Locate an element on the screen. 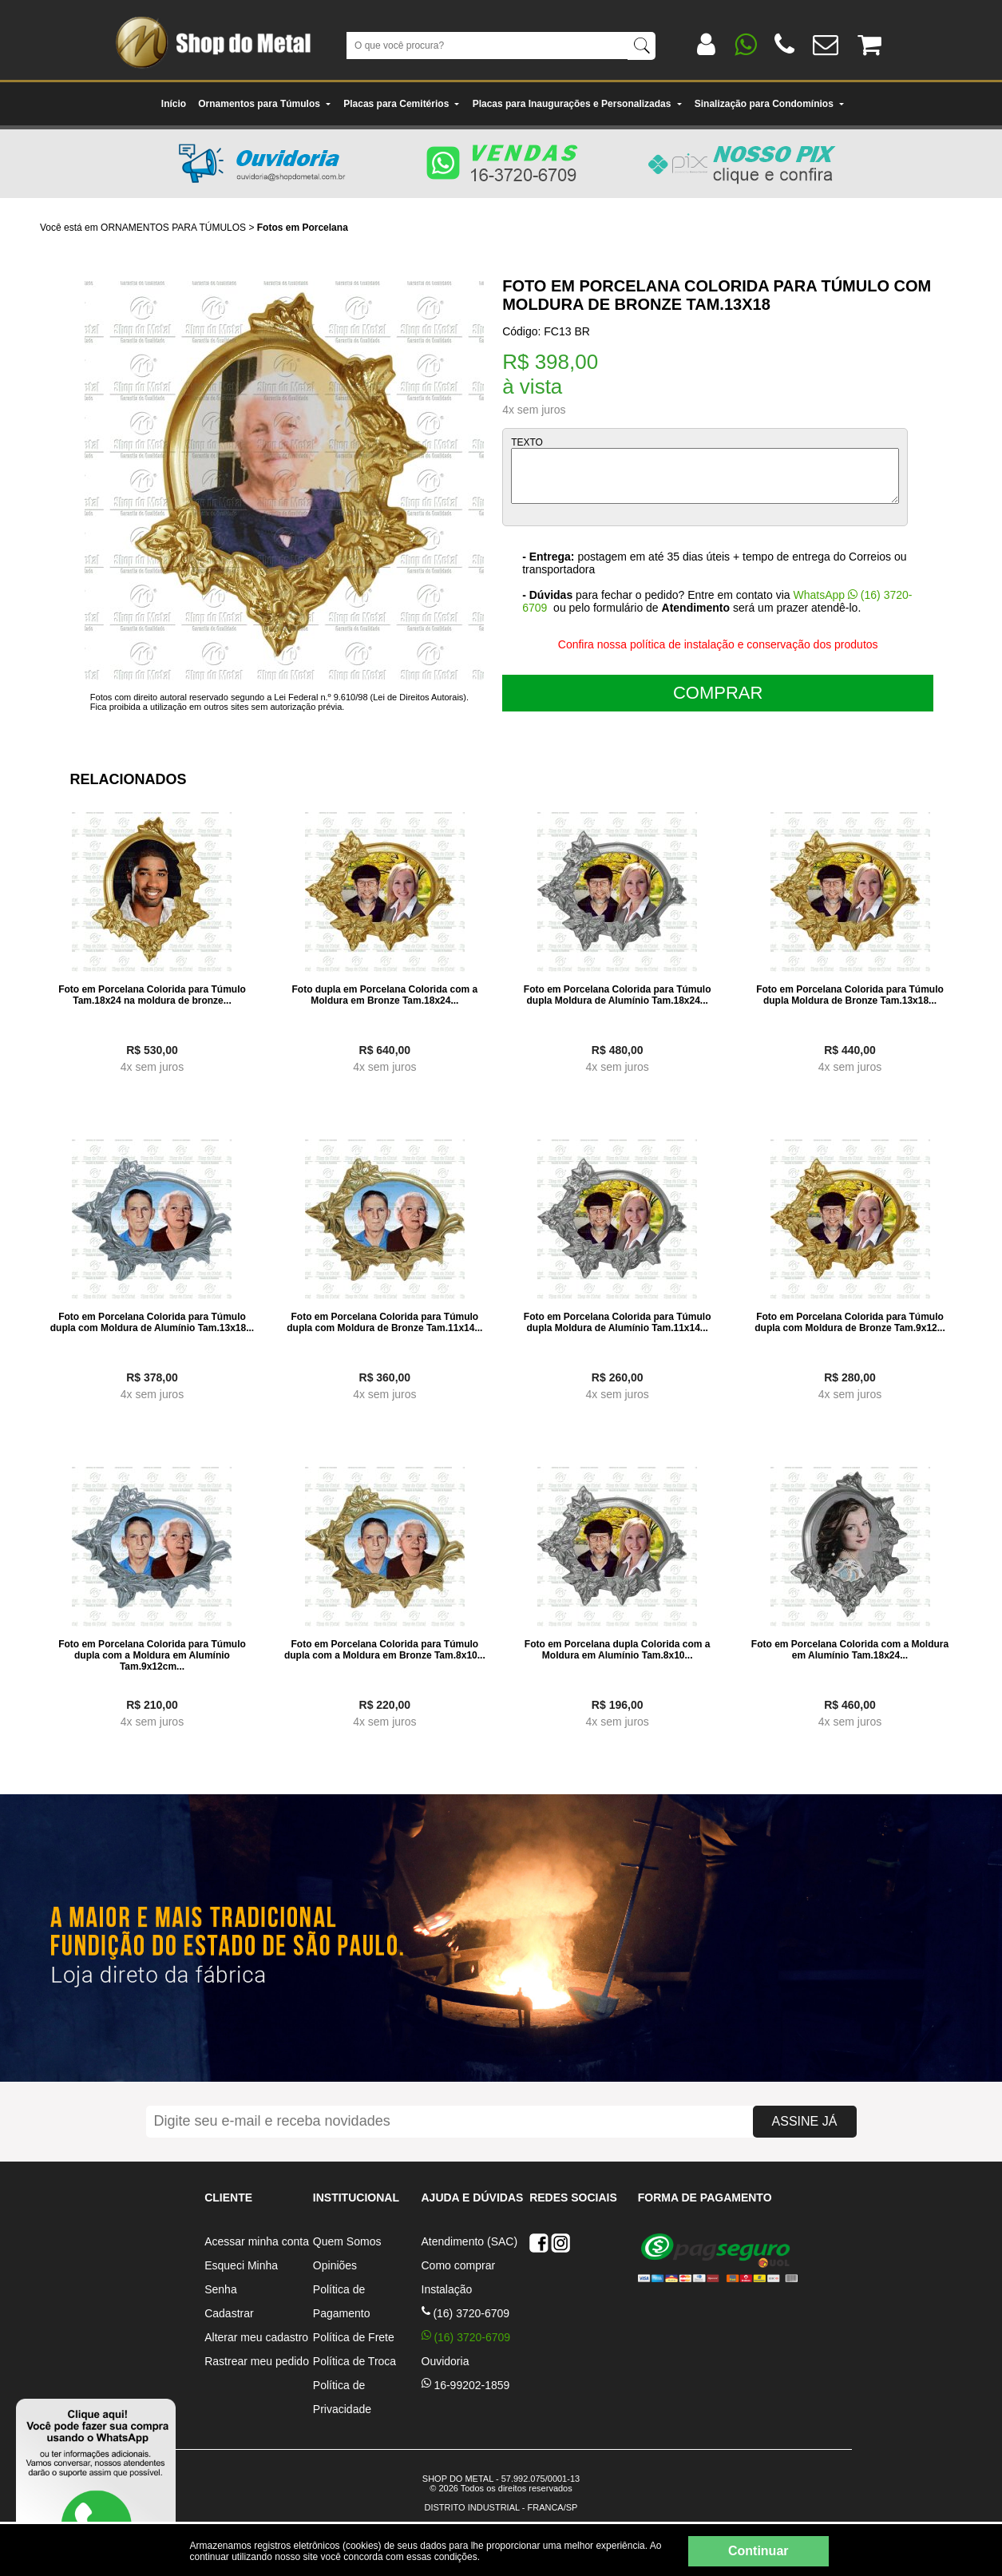  Foto em Porcelana Colorida para Túmulo dupla com a Moldura em Bronze Tam.8x10... is located at coordinates (384, 1650).